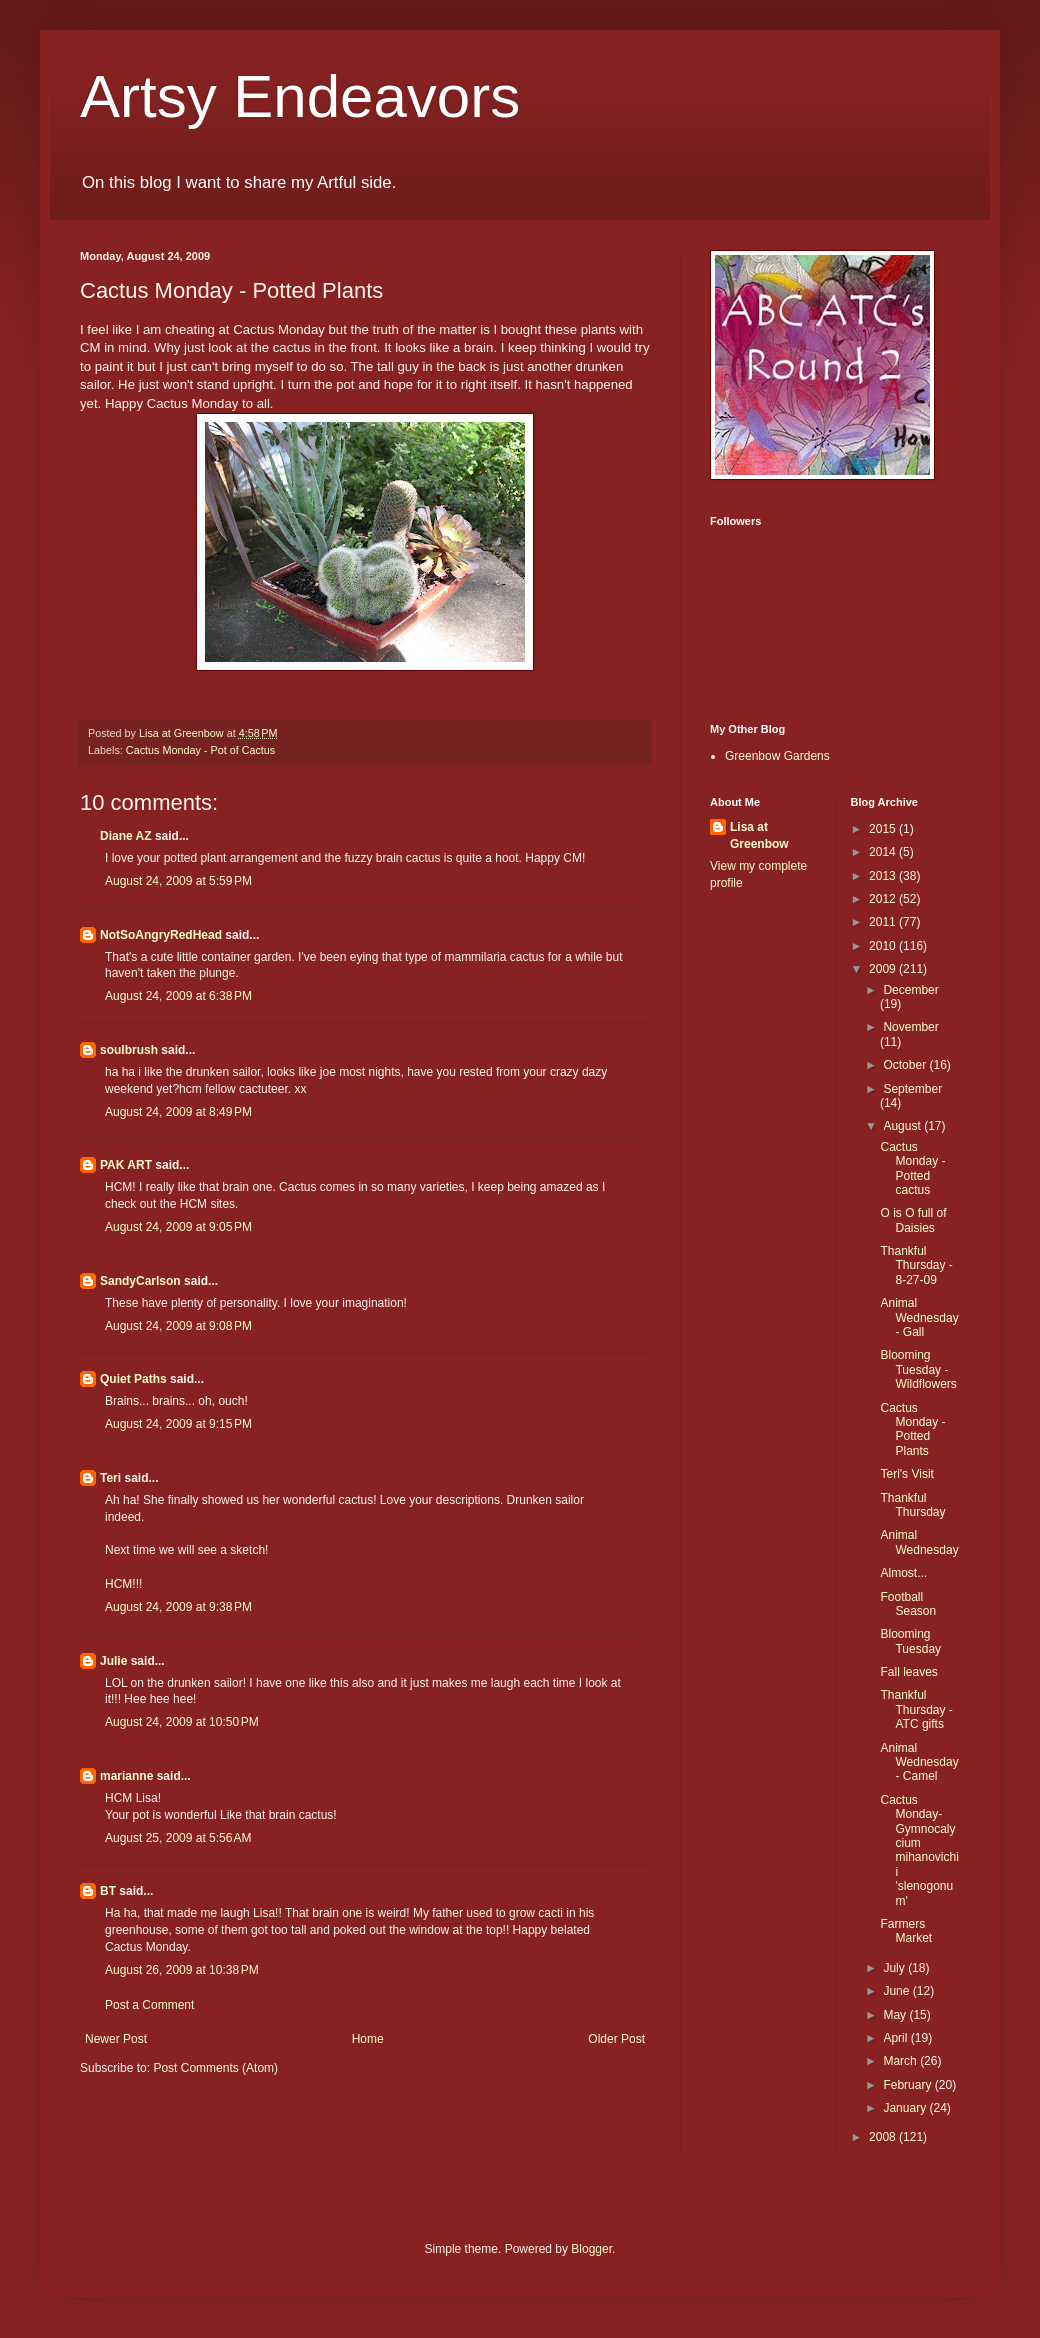  What do you see at coordinates (108, 1891) in the screenshot?
I see `BT` at bounding box center [108, 1891].